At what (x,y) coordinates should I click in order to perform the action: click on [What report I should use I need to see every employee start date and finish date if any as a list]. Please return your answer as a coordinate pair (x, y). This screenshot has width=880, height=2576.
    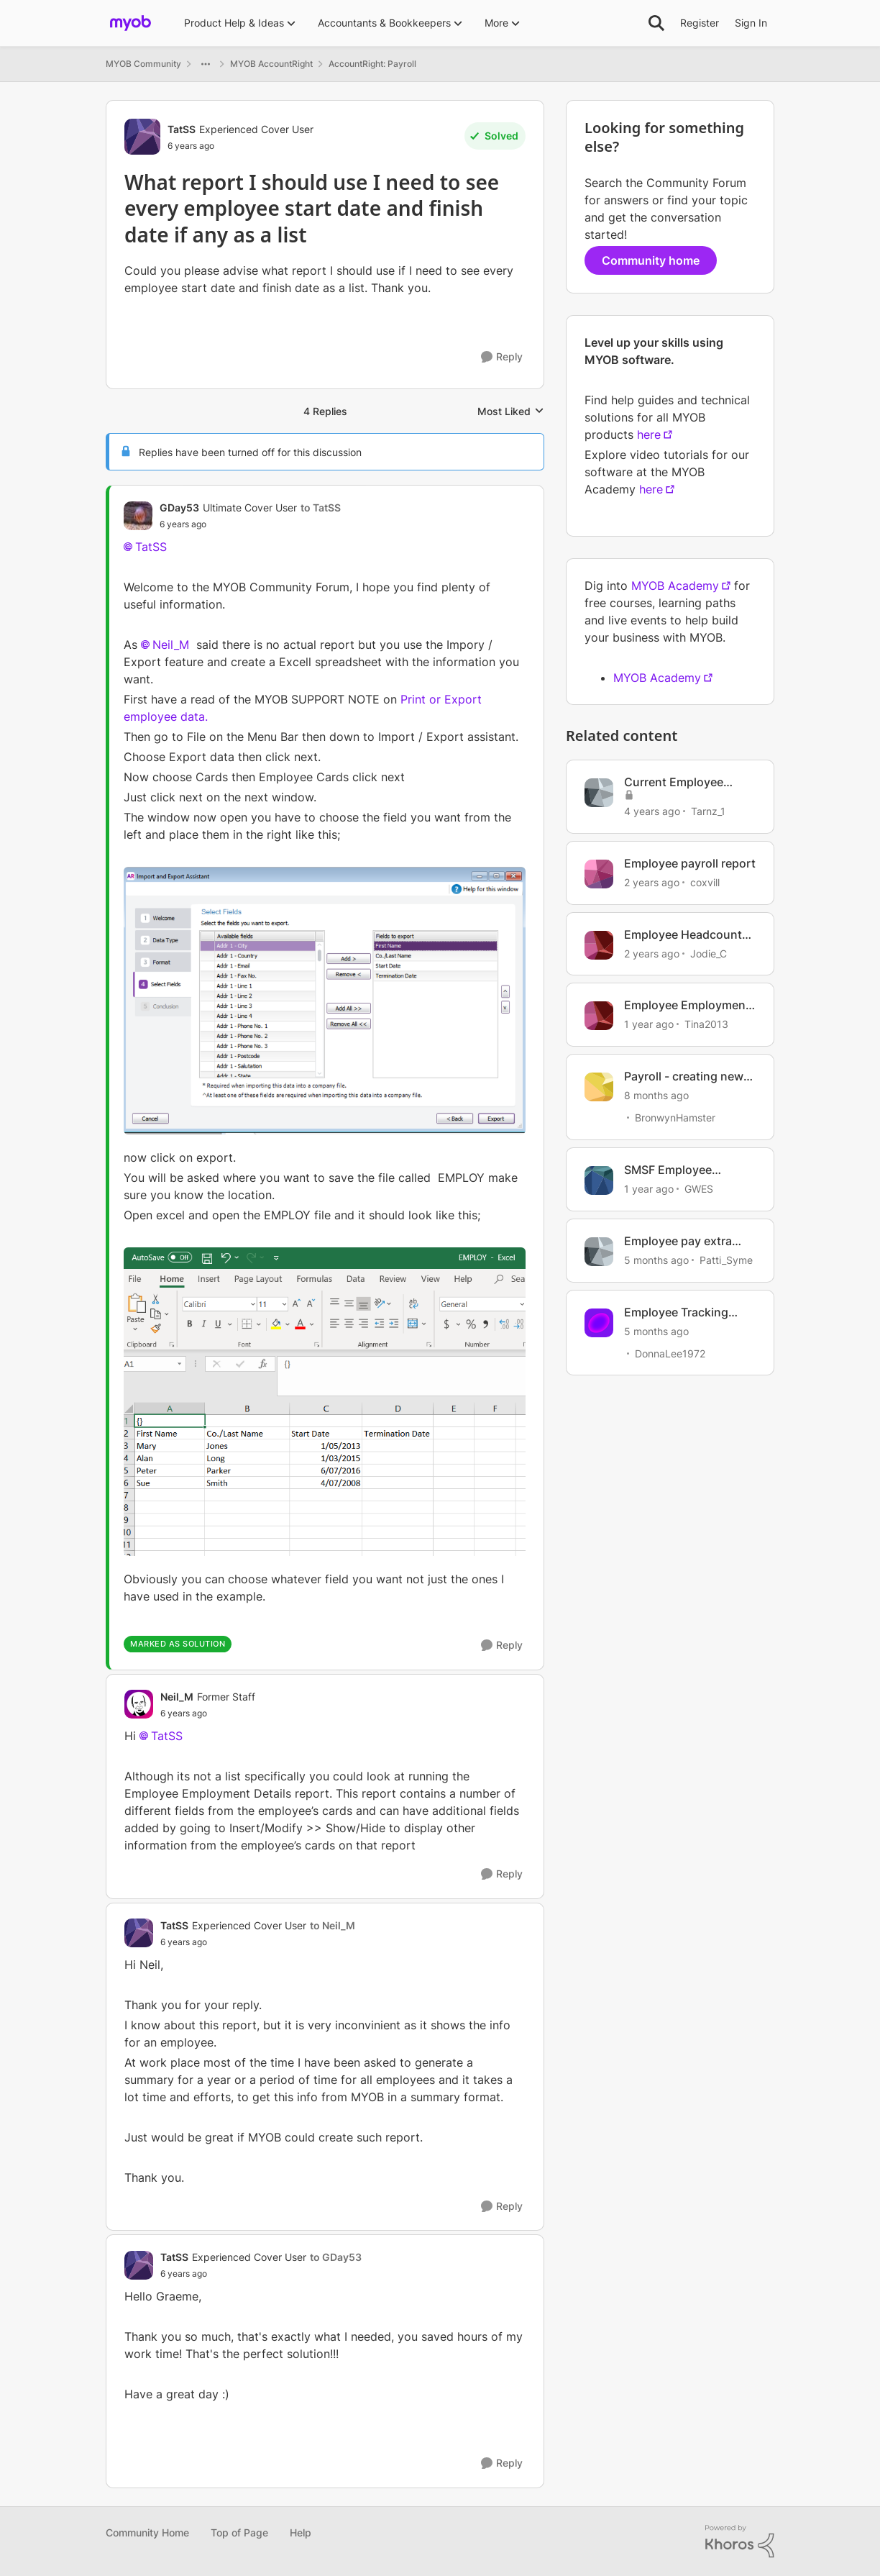
    Looking at the image, I should click on (250, 524).